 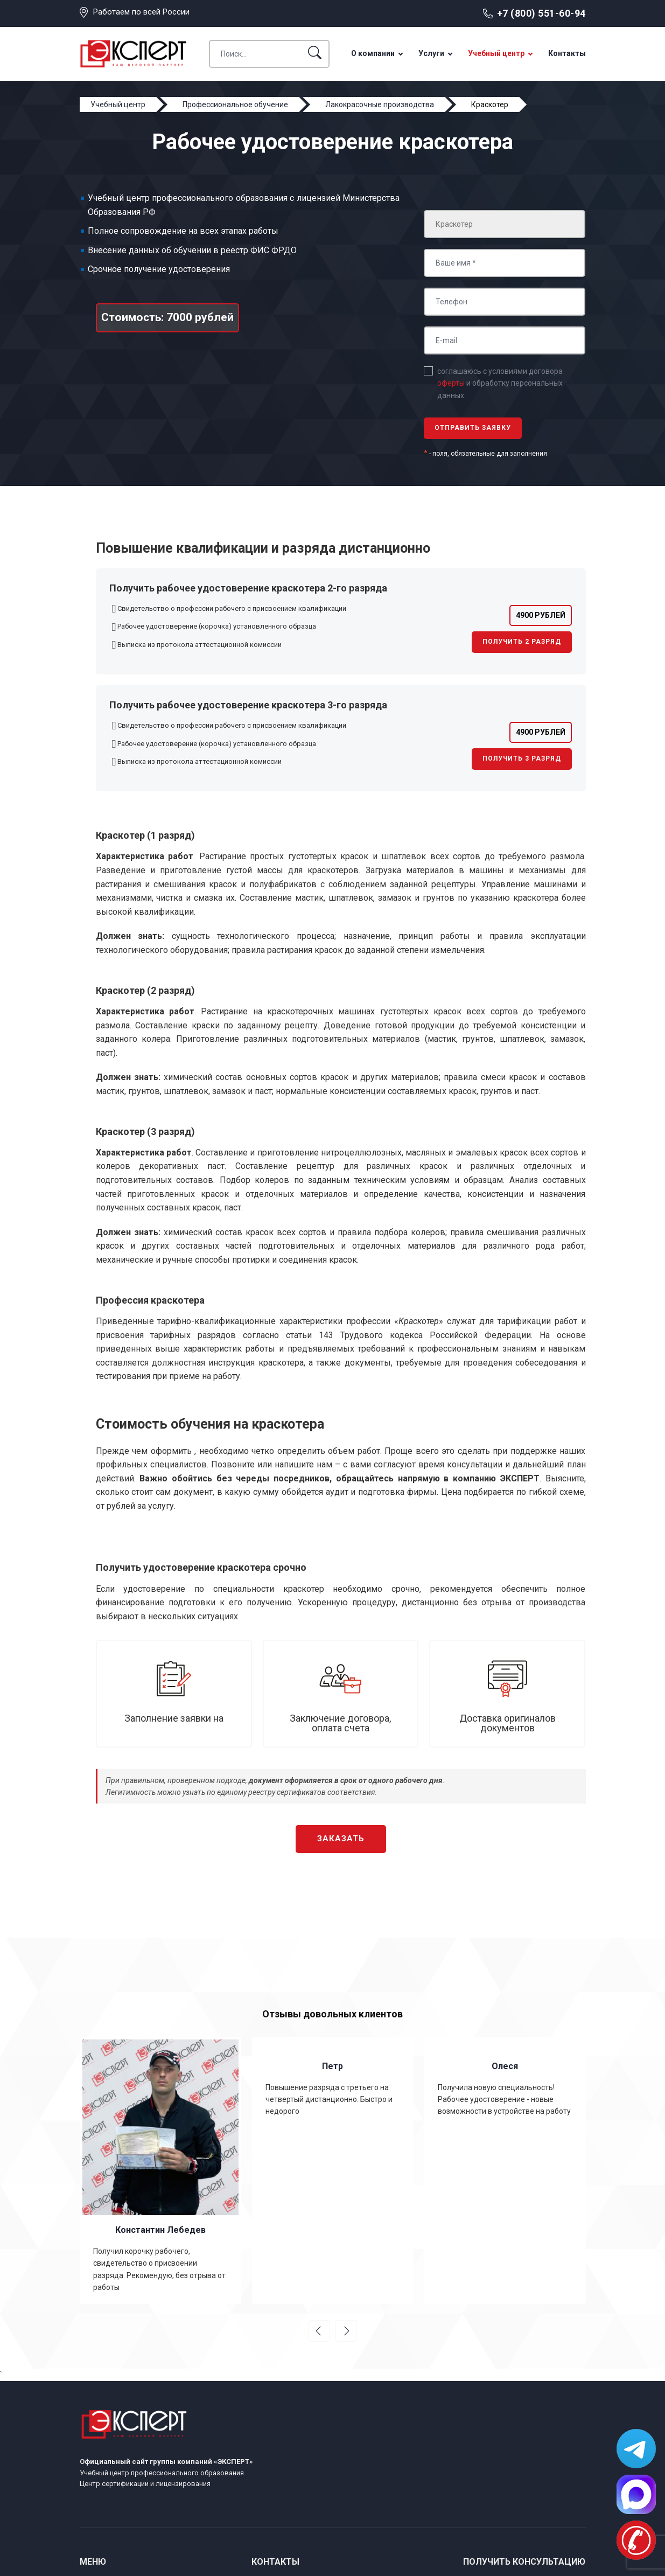 What do you see at coordinates (541, 13) in the screenshot?
I see `+7 (800) 551-60-94` at bounding box center [541, 13].